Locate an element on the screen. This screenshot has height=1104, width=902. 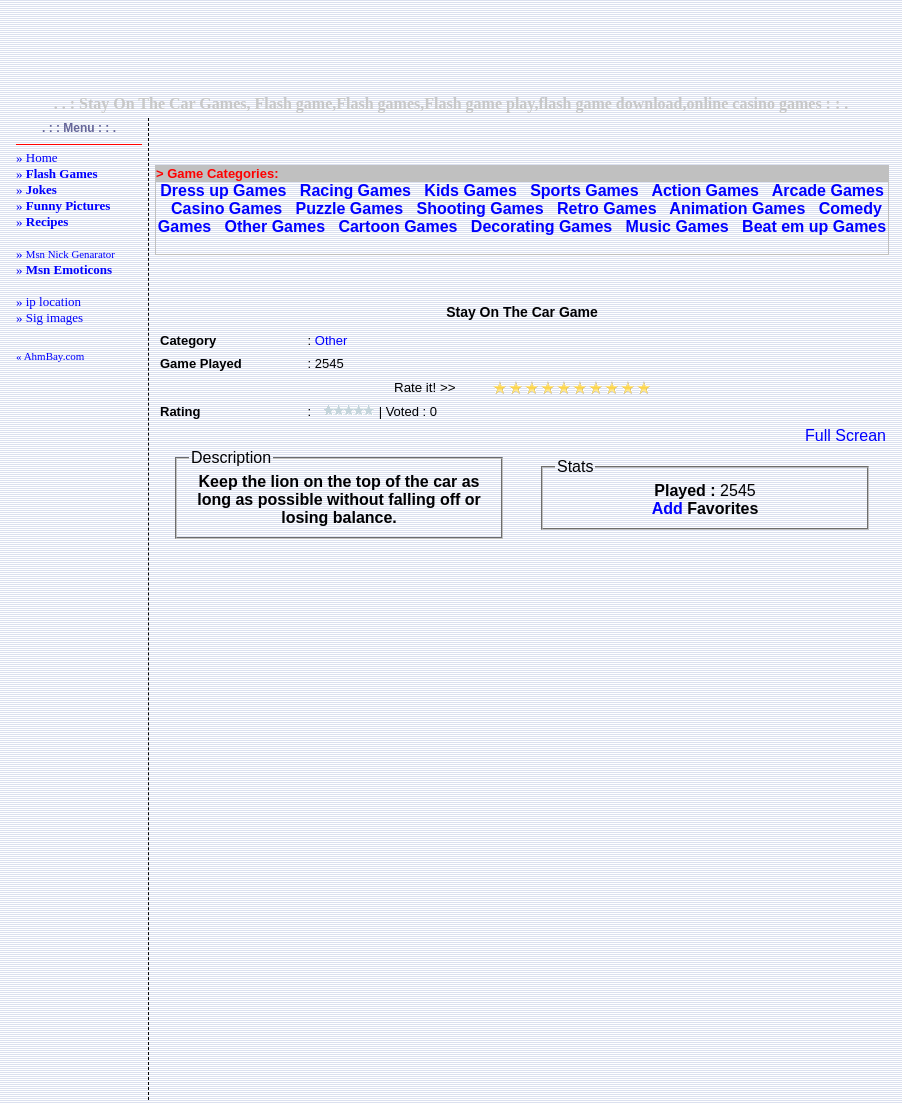
Dress up Games is located at coordinates (223, 190).